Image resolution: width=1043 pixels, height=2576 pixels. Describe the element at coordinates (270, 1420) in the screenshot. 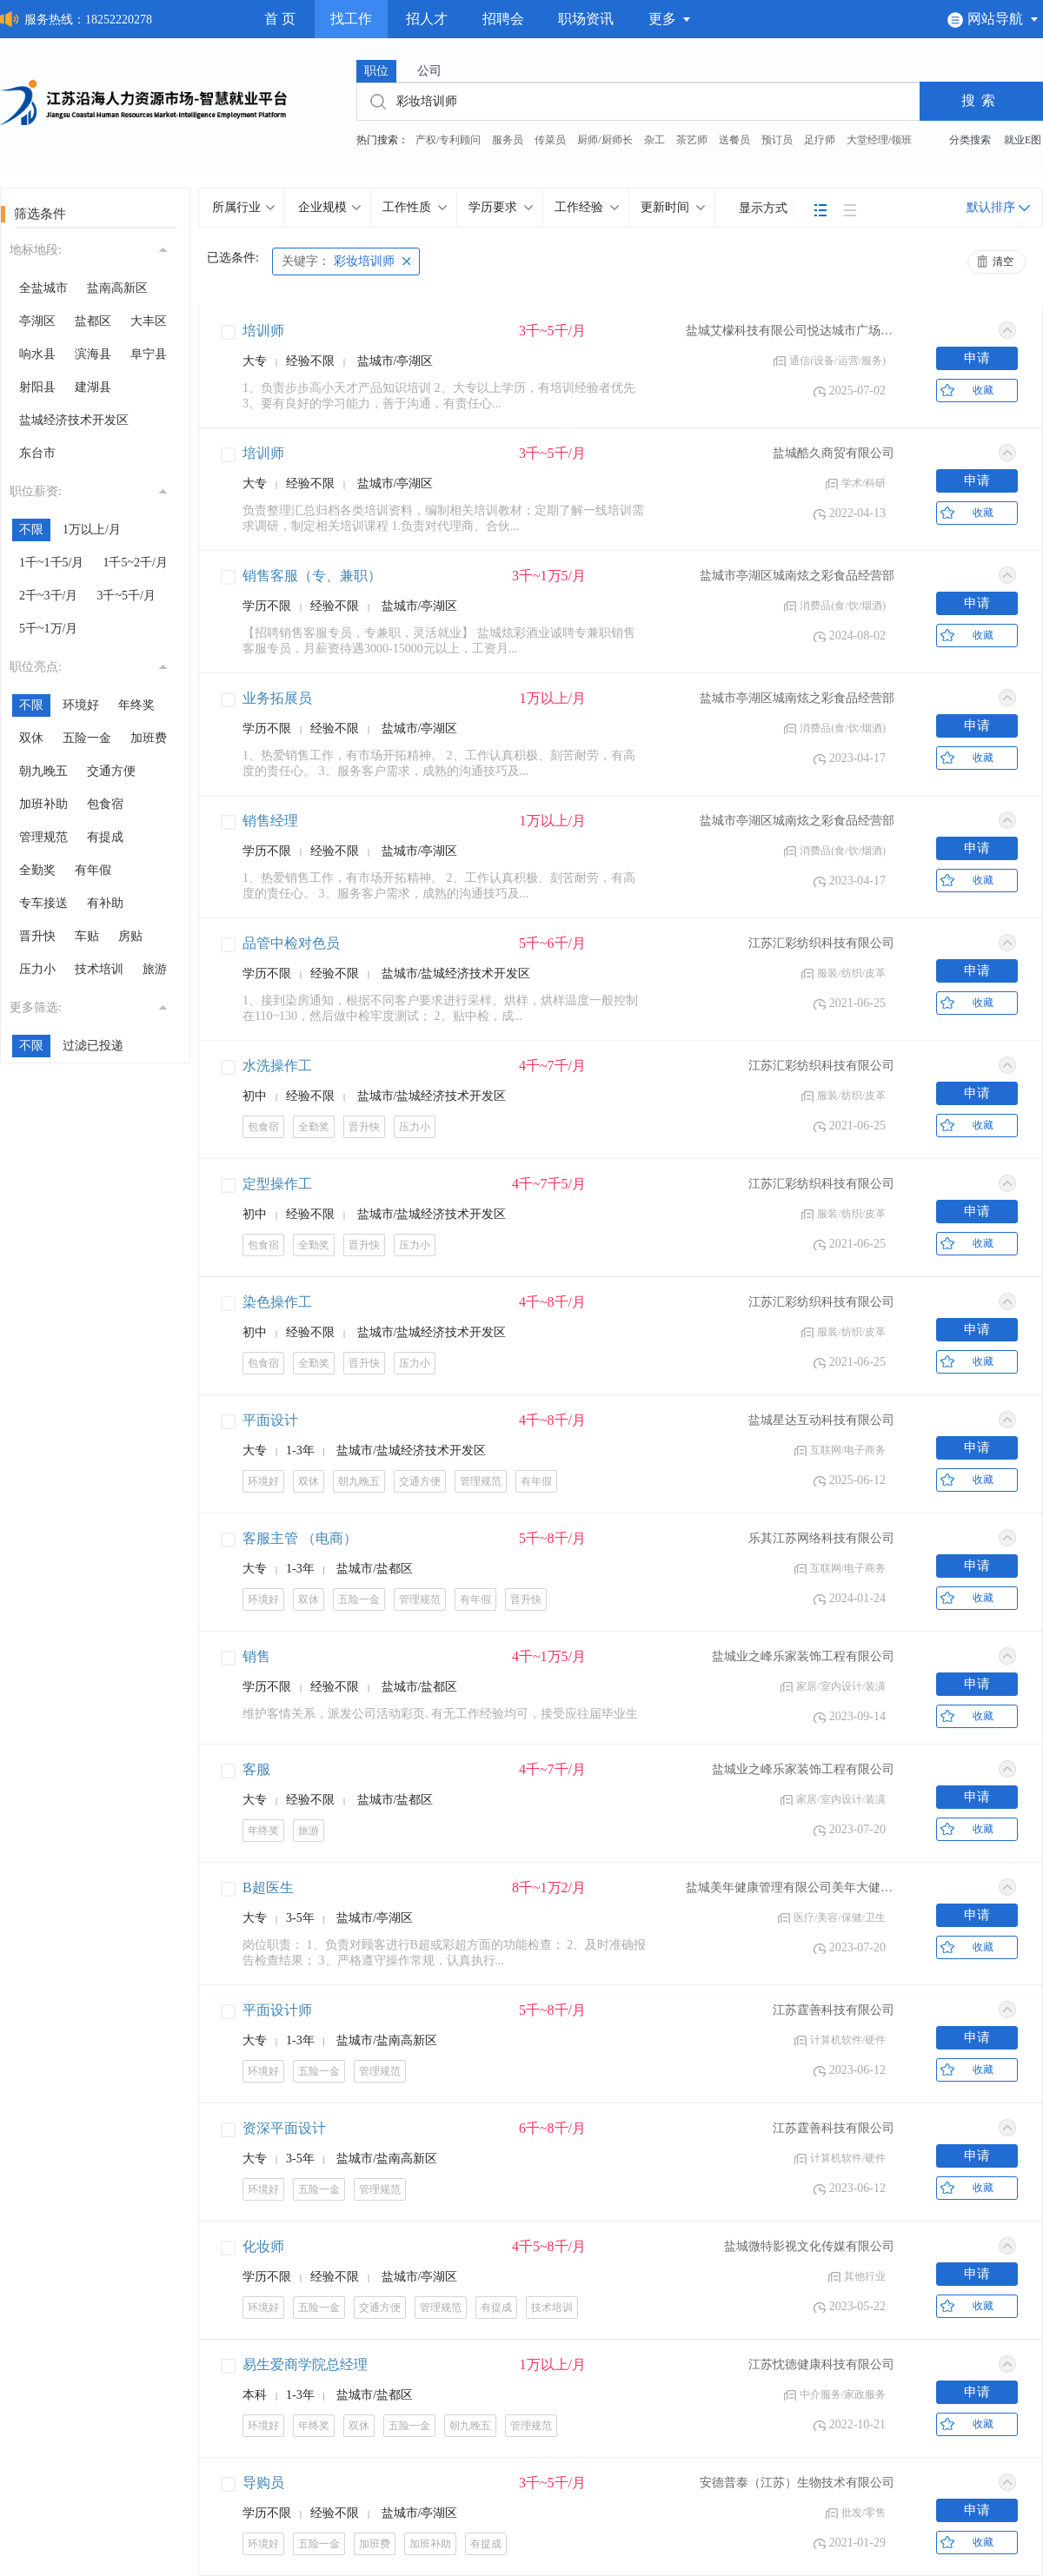

I see `平面设计` at that location.